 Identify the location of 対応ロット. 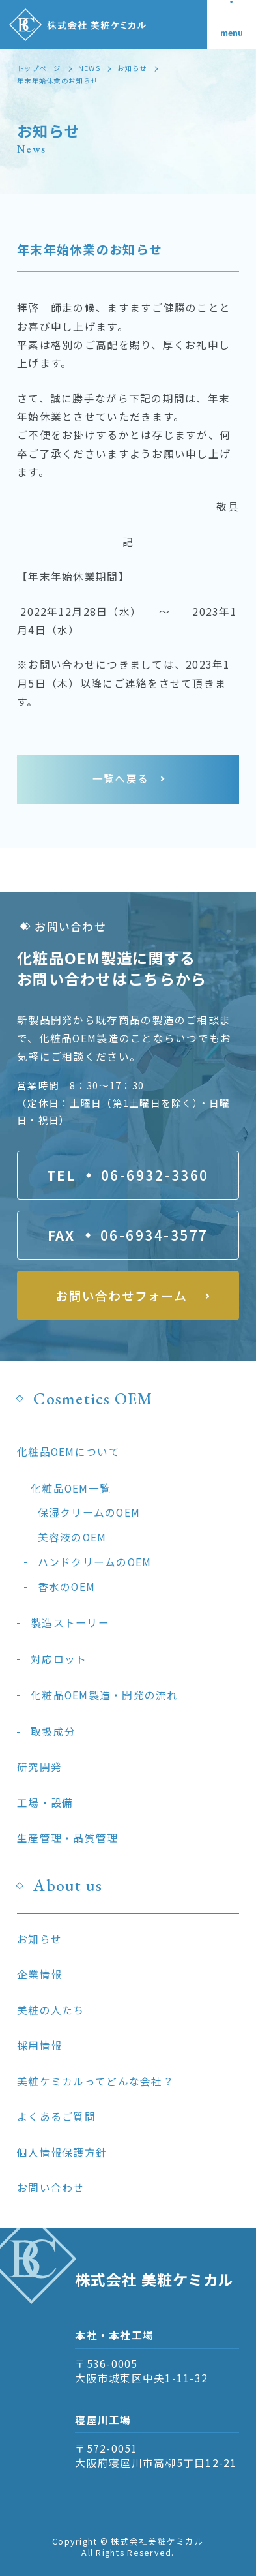
(59, 1659).